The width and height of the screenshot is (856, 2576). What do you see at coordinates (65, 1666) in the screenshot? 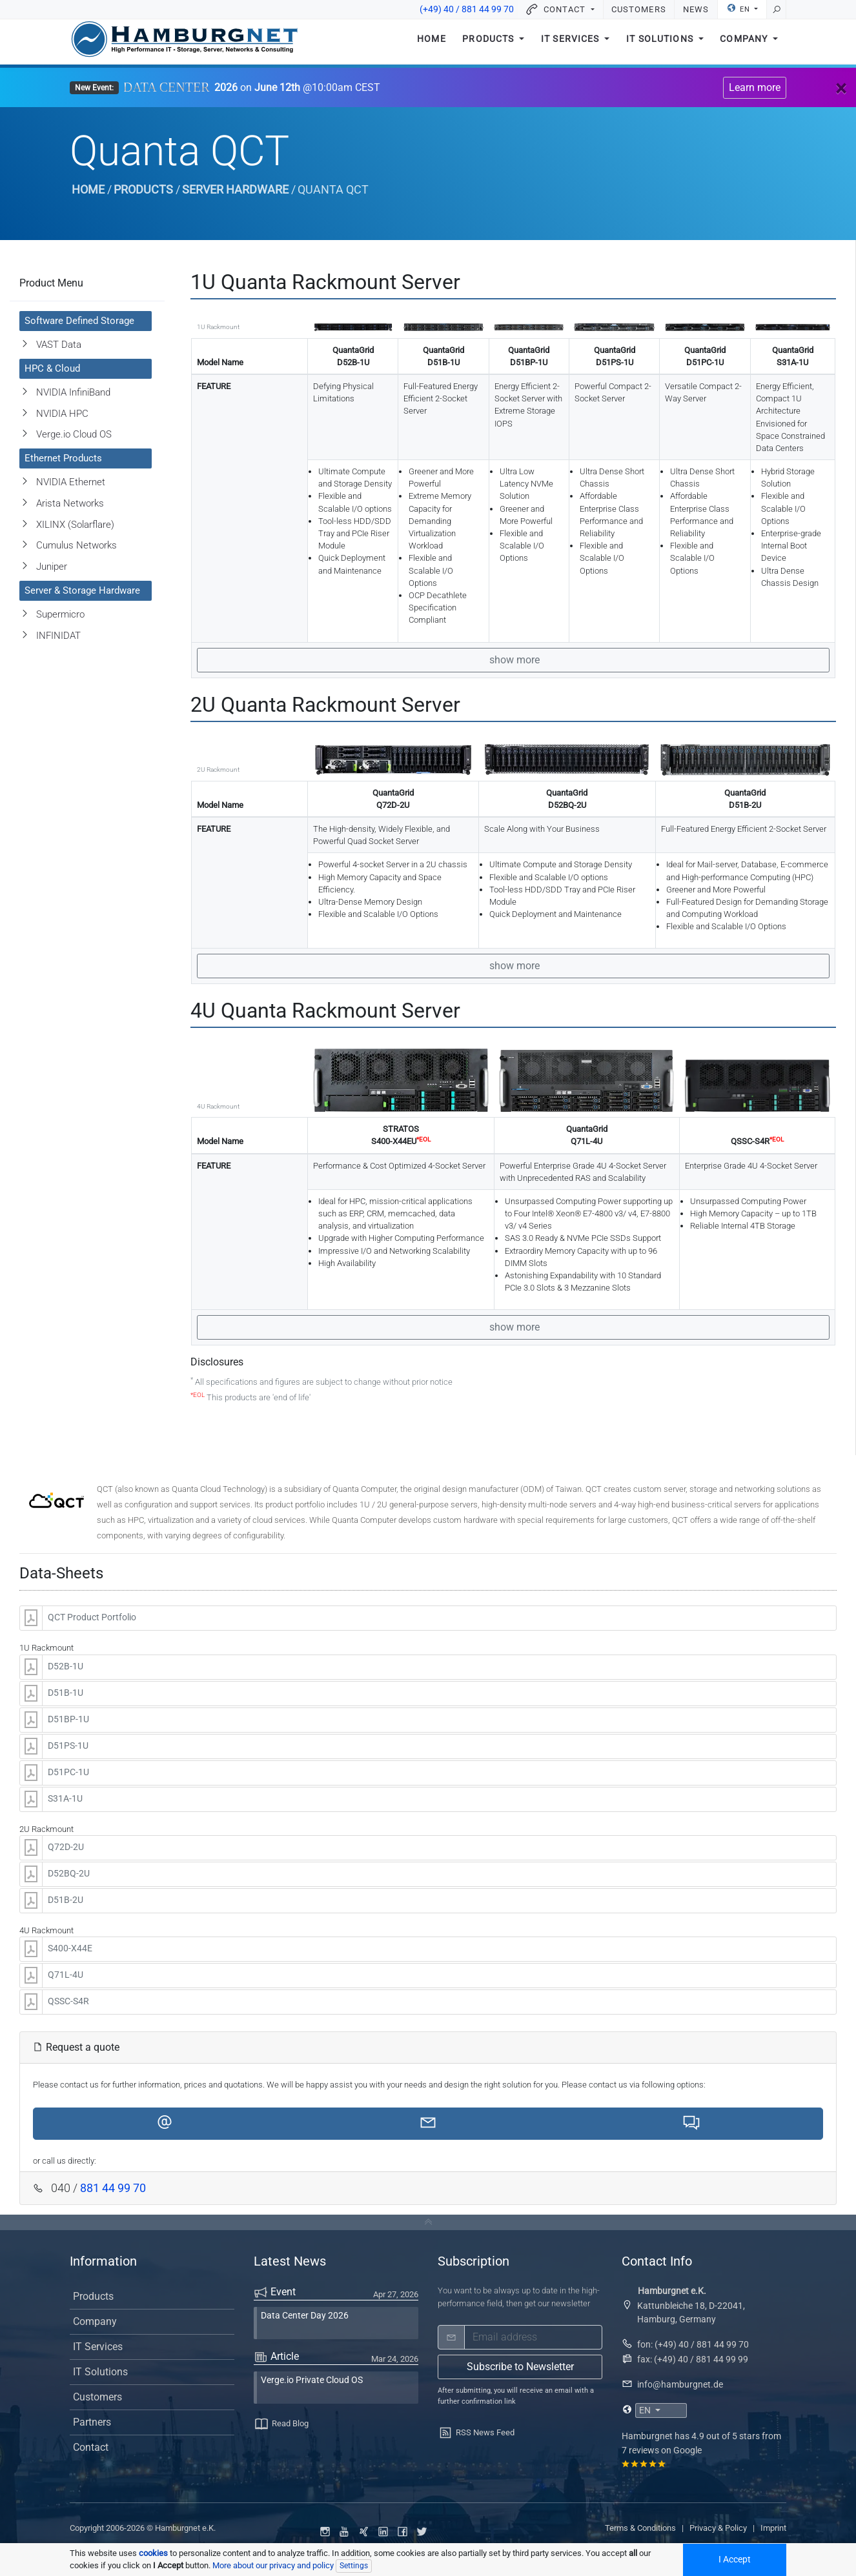
I see `D52B-1U [button]` at bounding box center [65, 1666].